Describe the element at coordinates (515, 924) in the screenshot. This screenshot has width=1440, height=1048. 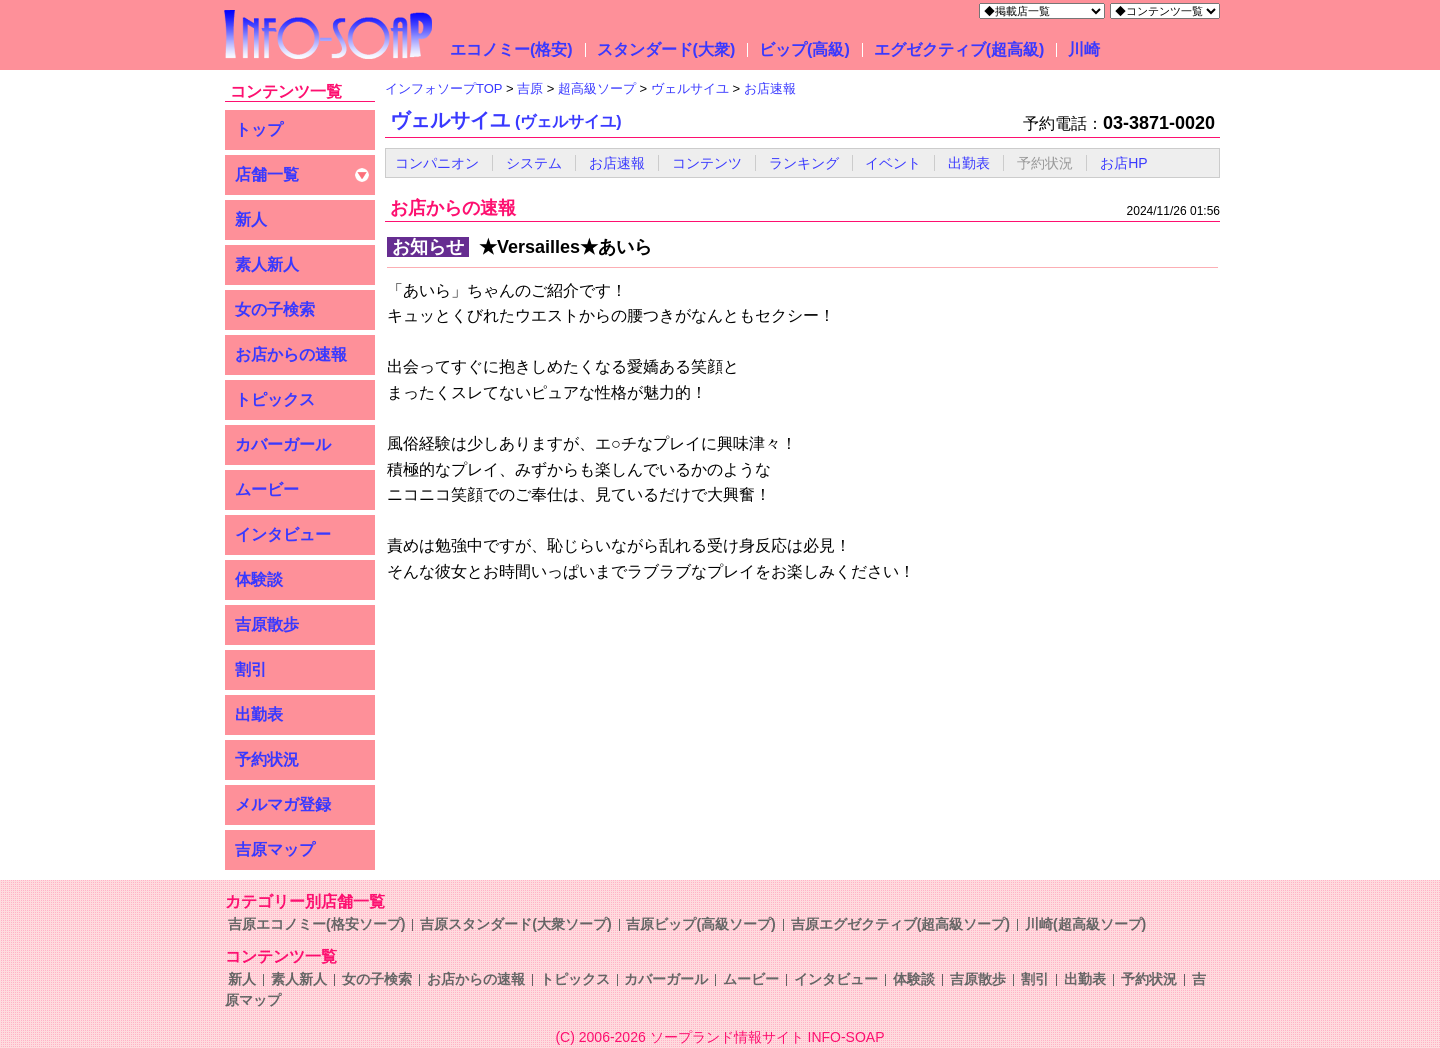
I see `吉原スタンダード(大衆ソープ)` at that location.